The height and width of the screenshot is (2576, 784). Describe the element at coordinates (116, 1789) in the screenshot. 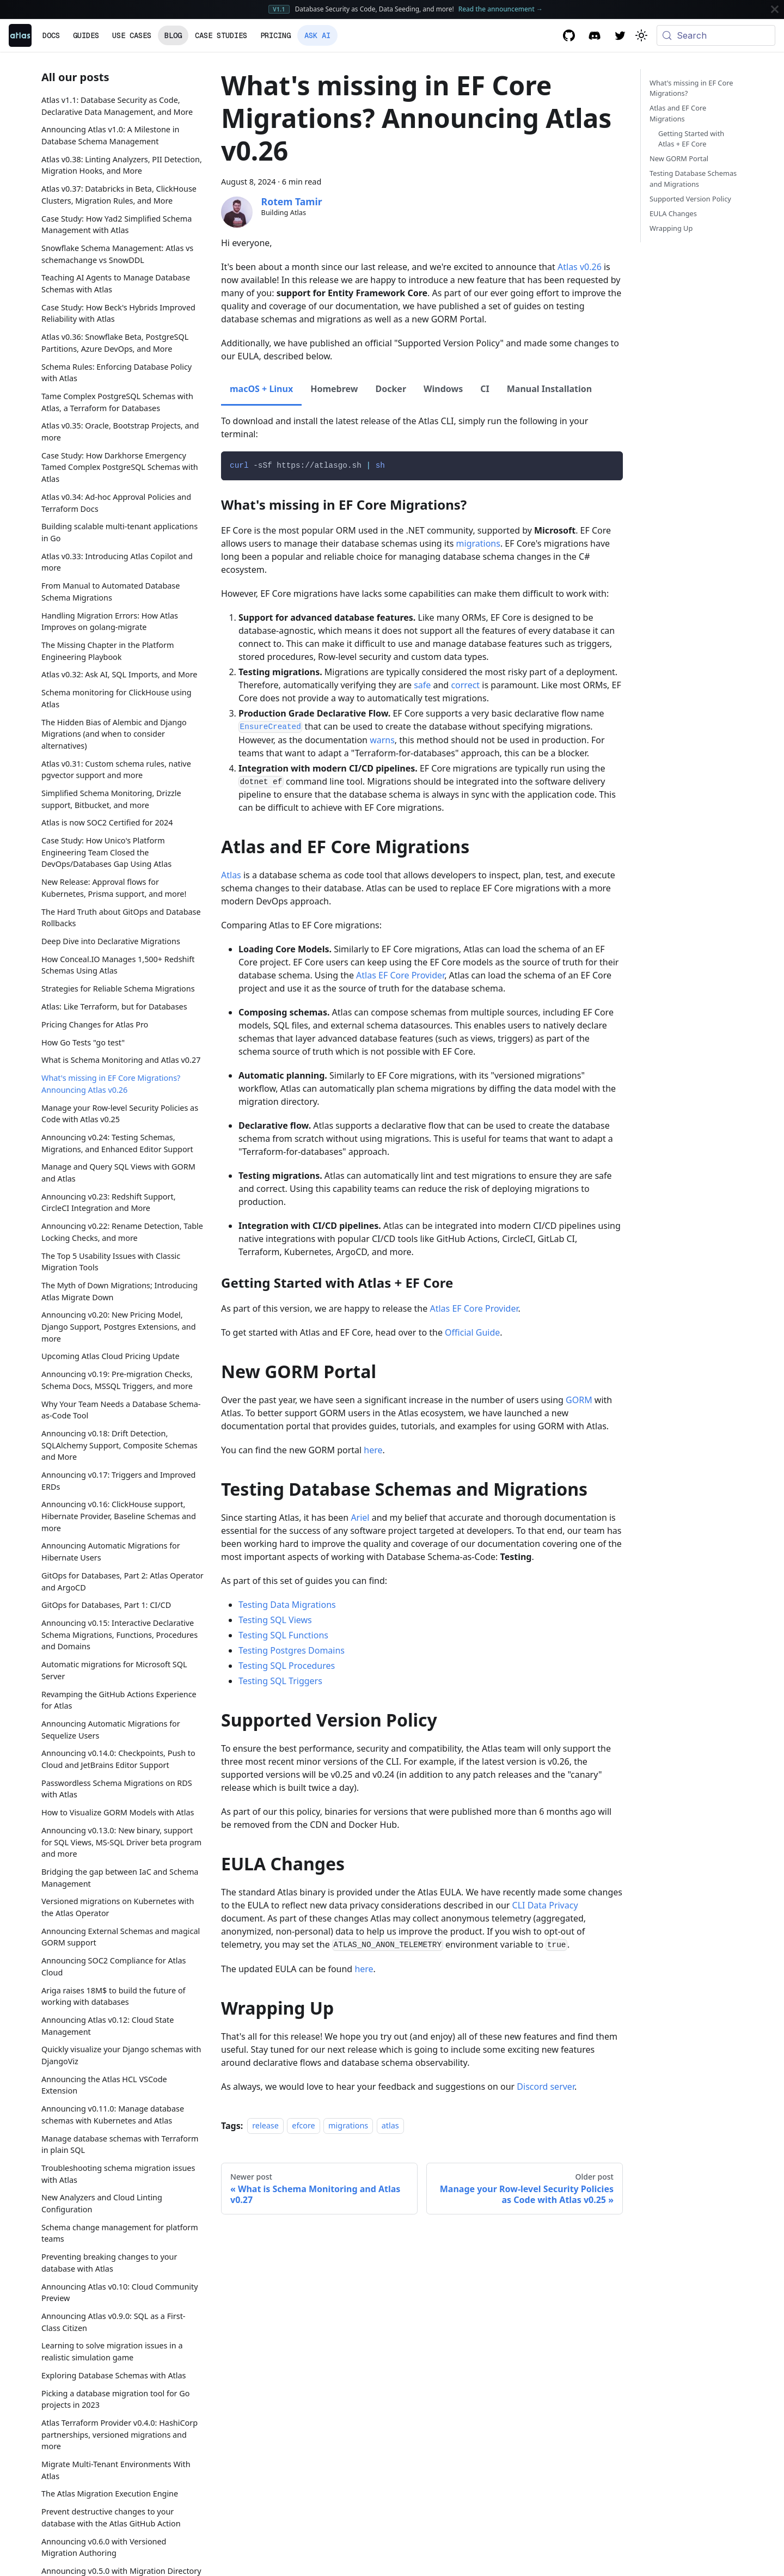

I see `Passwordless Schema Migrations on RDS with Atlas` at that location.